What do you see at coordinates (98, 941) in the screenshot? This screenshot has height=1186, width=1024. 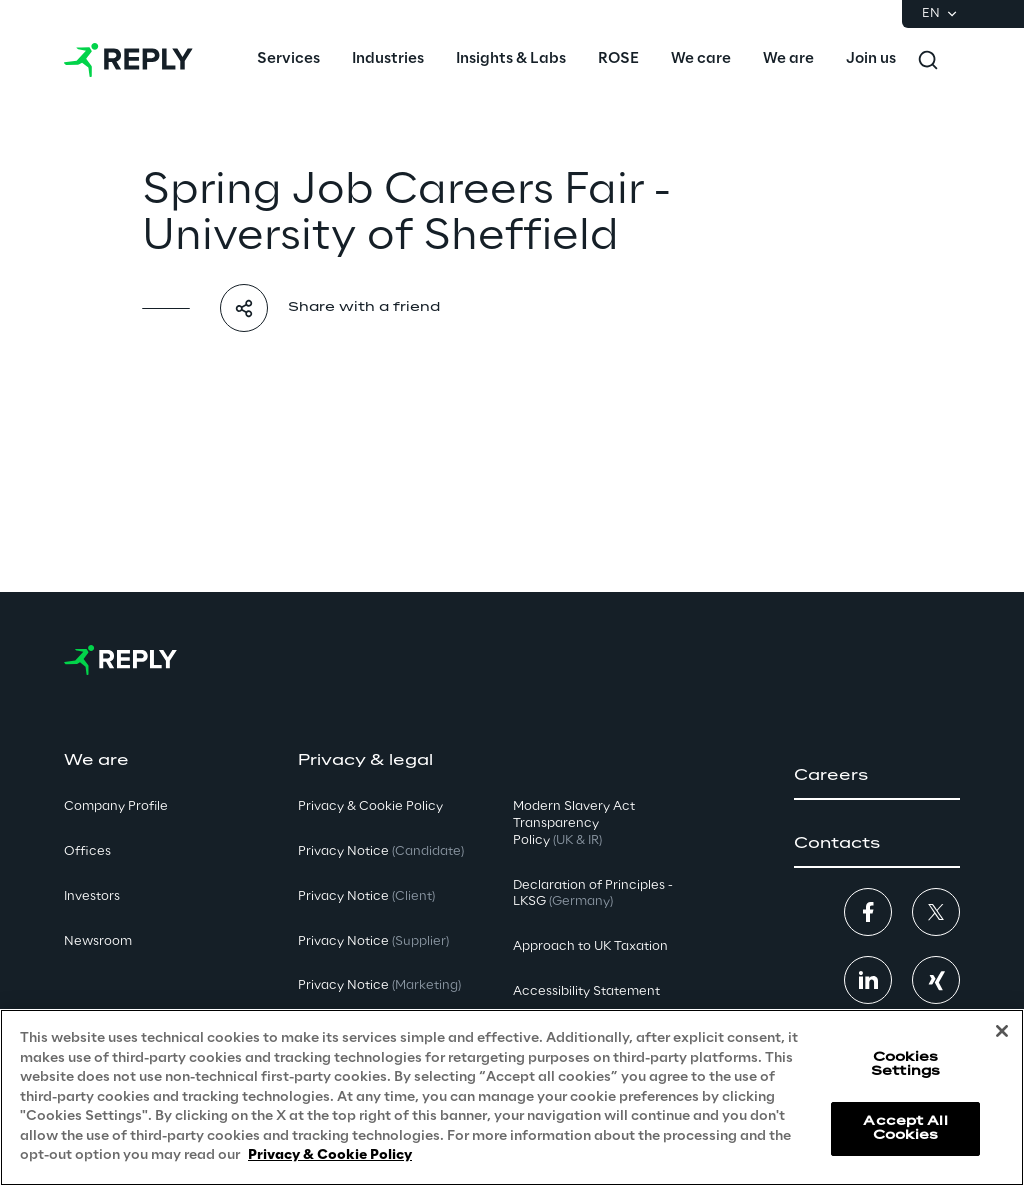 I see `Newsroom [button]` at bounding box center [98, 941].